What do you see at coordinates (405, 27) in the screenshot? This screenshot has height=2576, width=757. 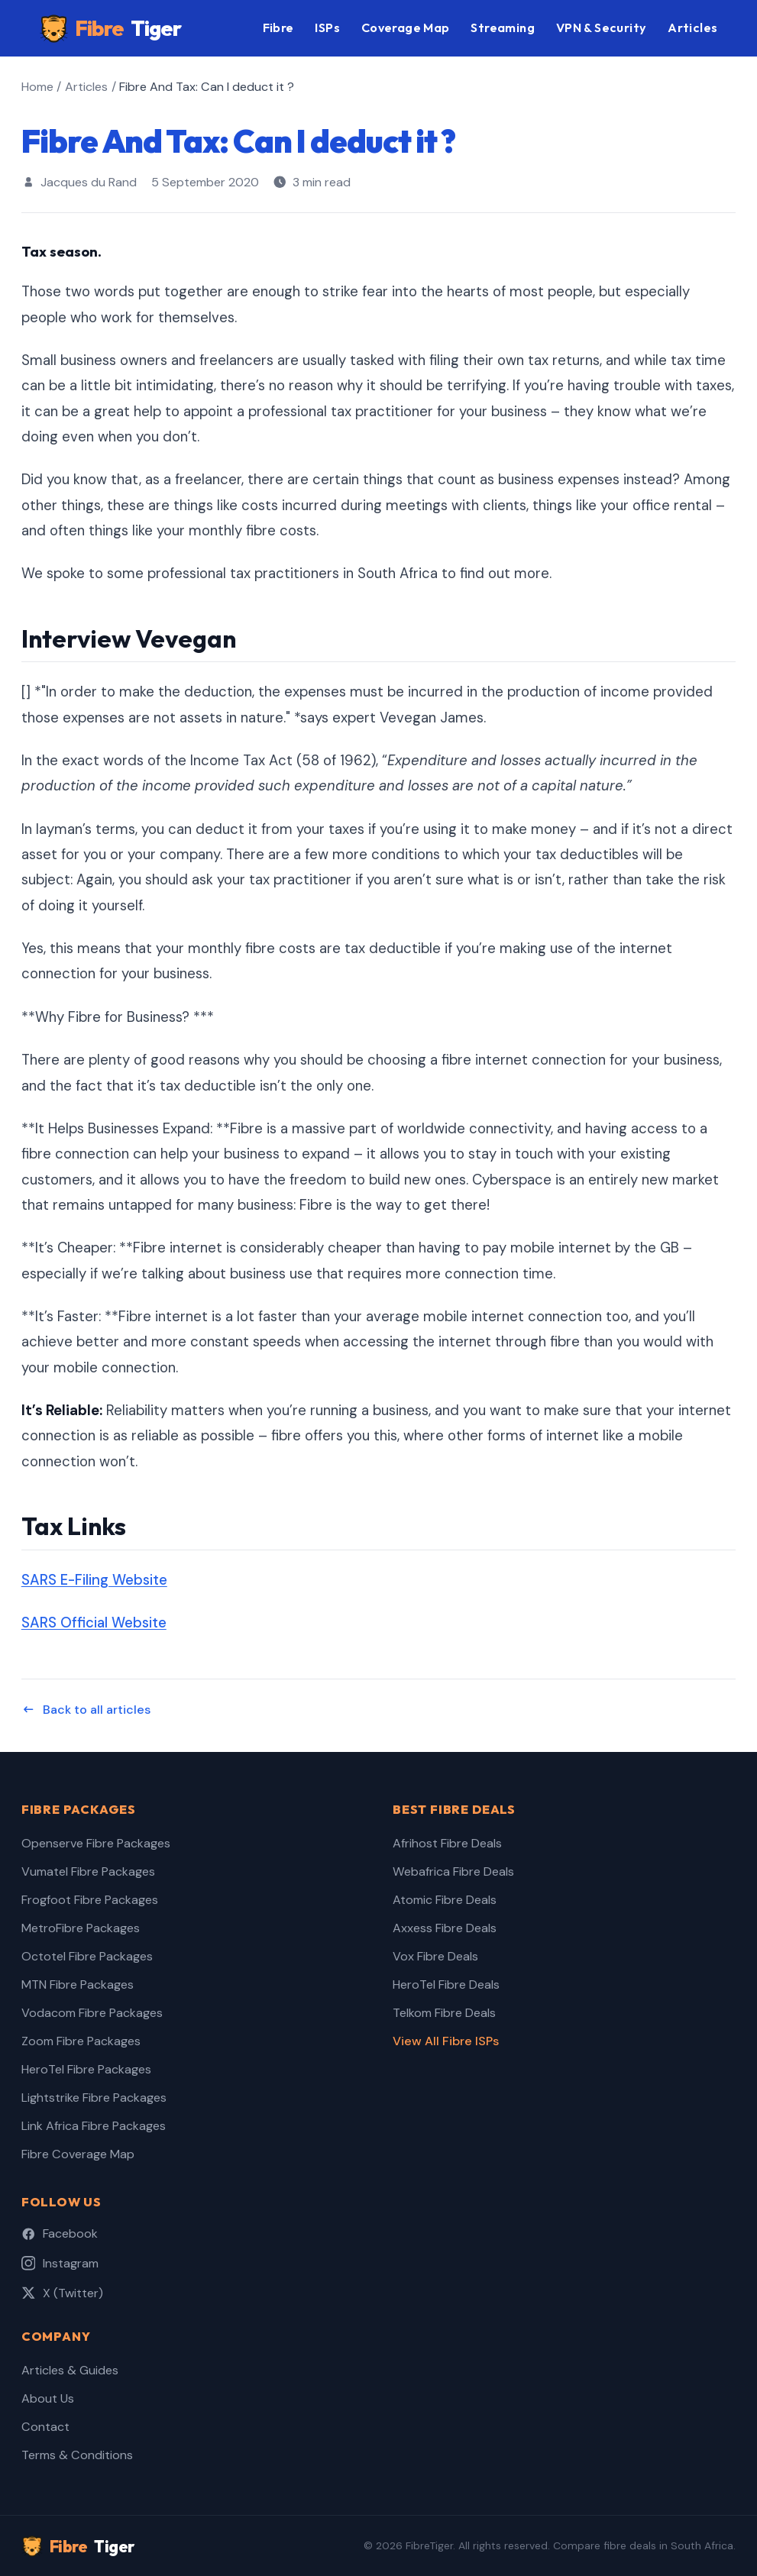 I see `Coverage Map` at bounding box center [405, 27].